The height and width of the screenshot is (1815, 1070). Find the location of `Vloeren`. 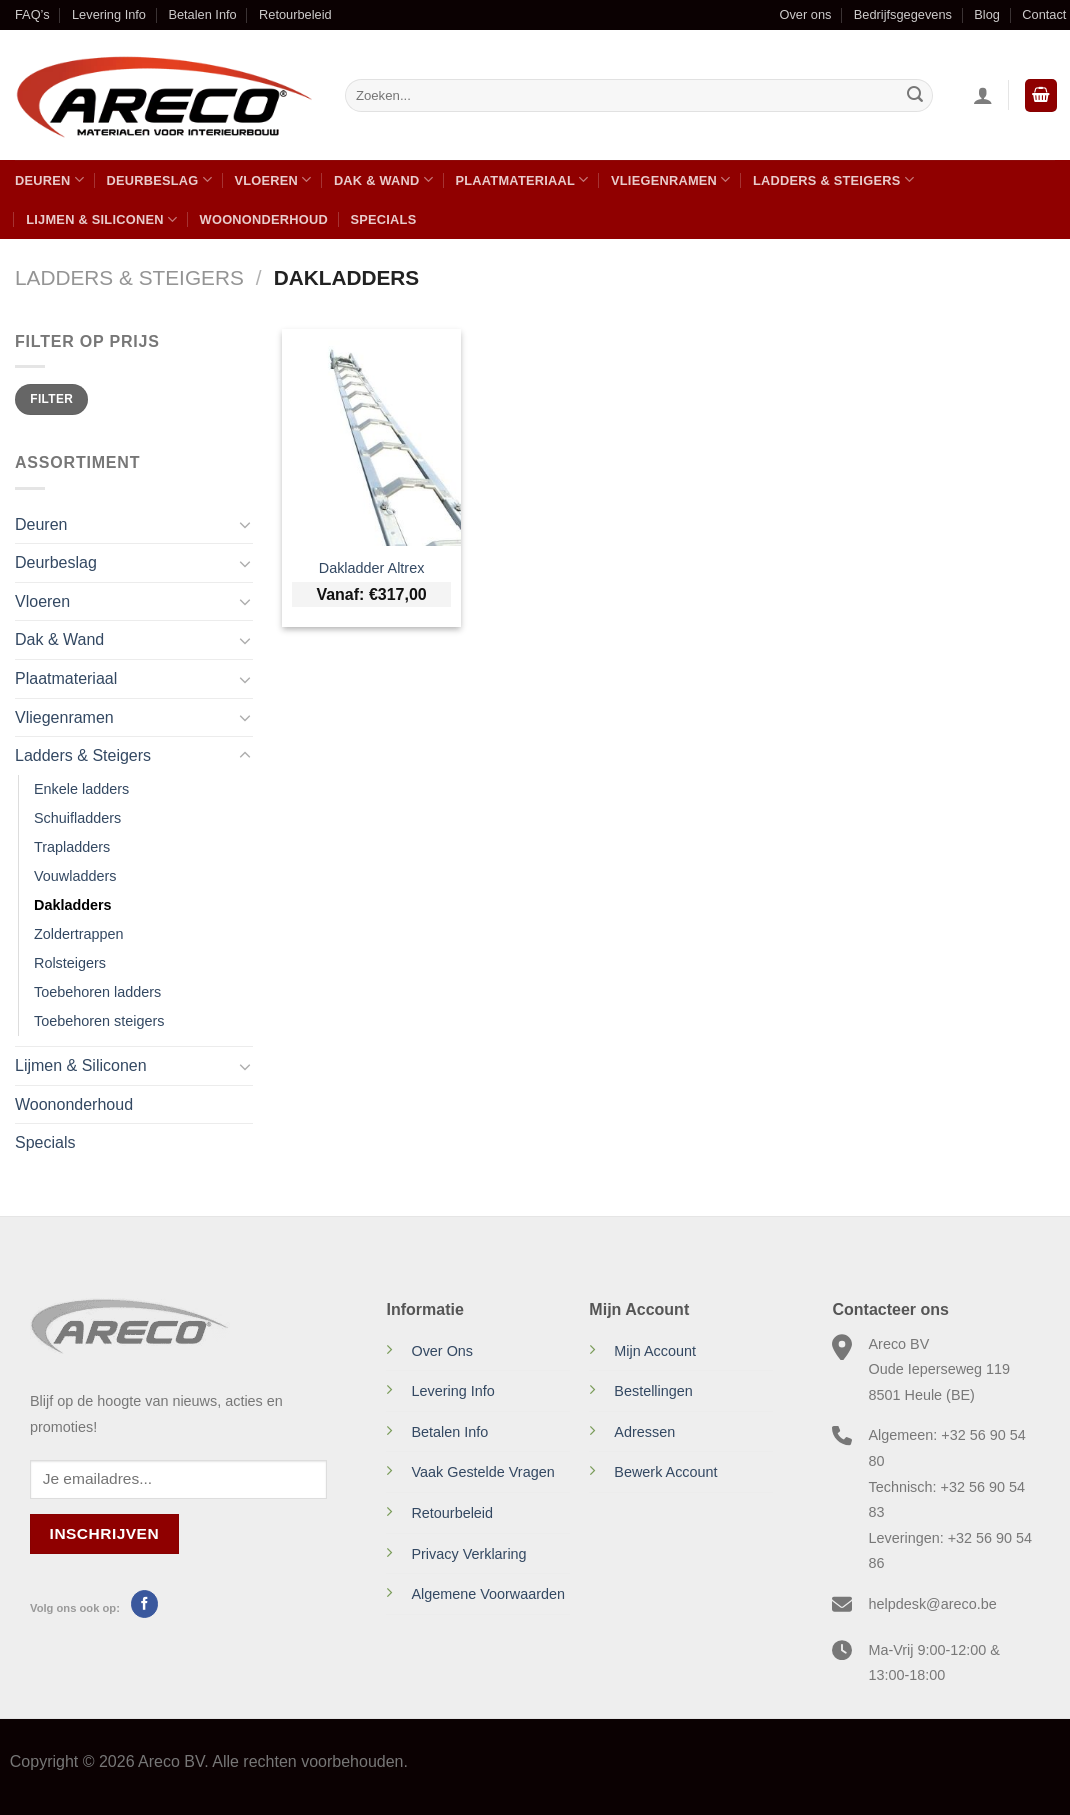

Vloeren is located at coordinates (272, 179).